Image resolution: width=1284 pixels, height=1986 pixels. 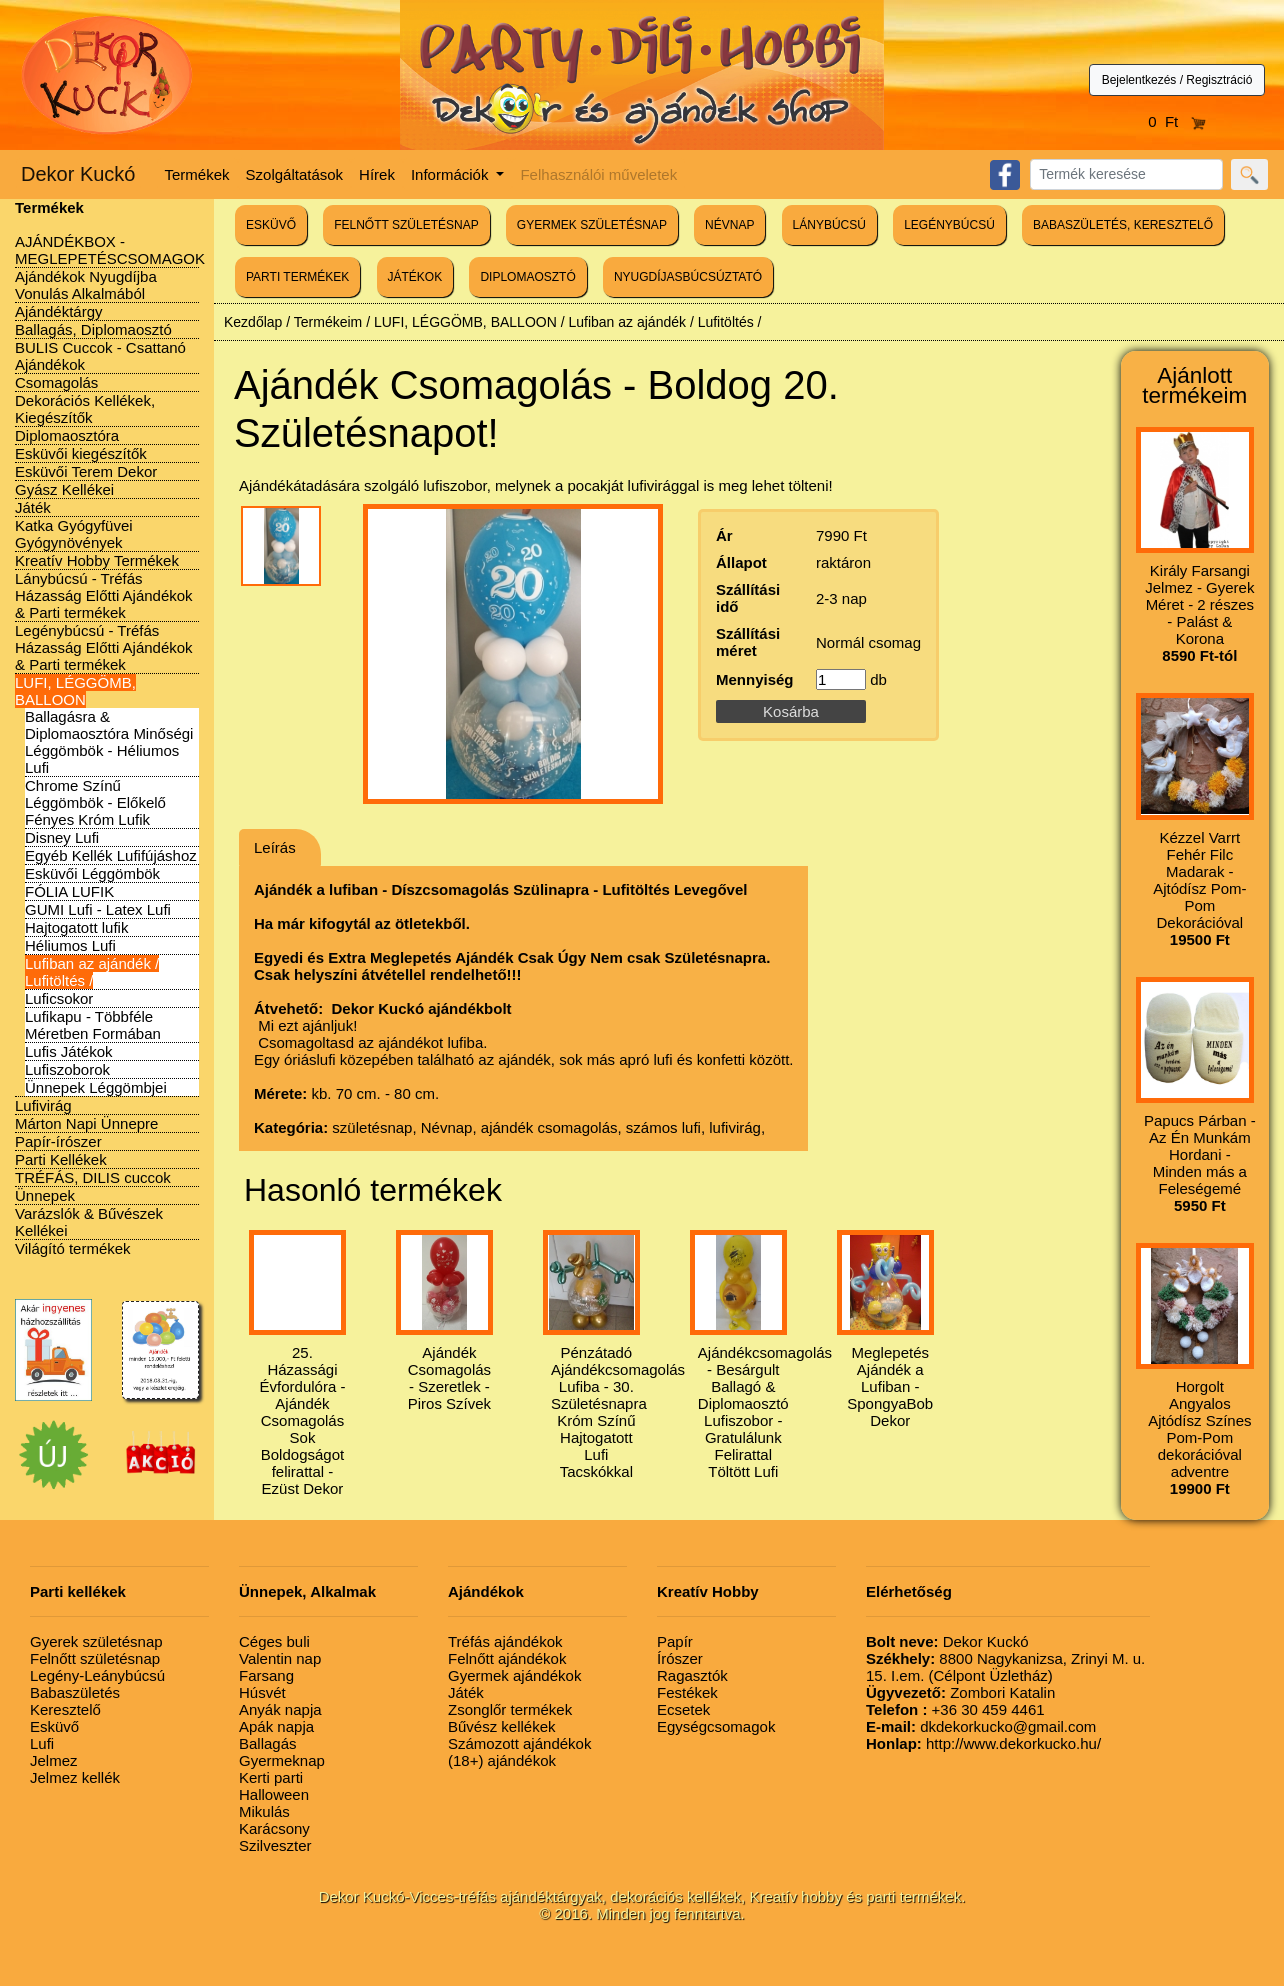 I want to click on Papír-írószer, so click(x=58, y=1141).